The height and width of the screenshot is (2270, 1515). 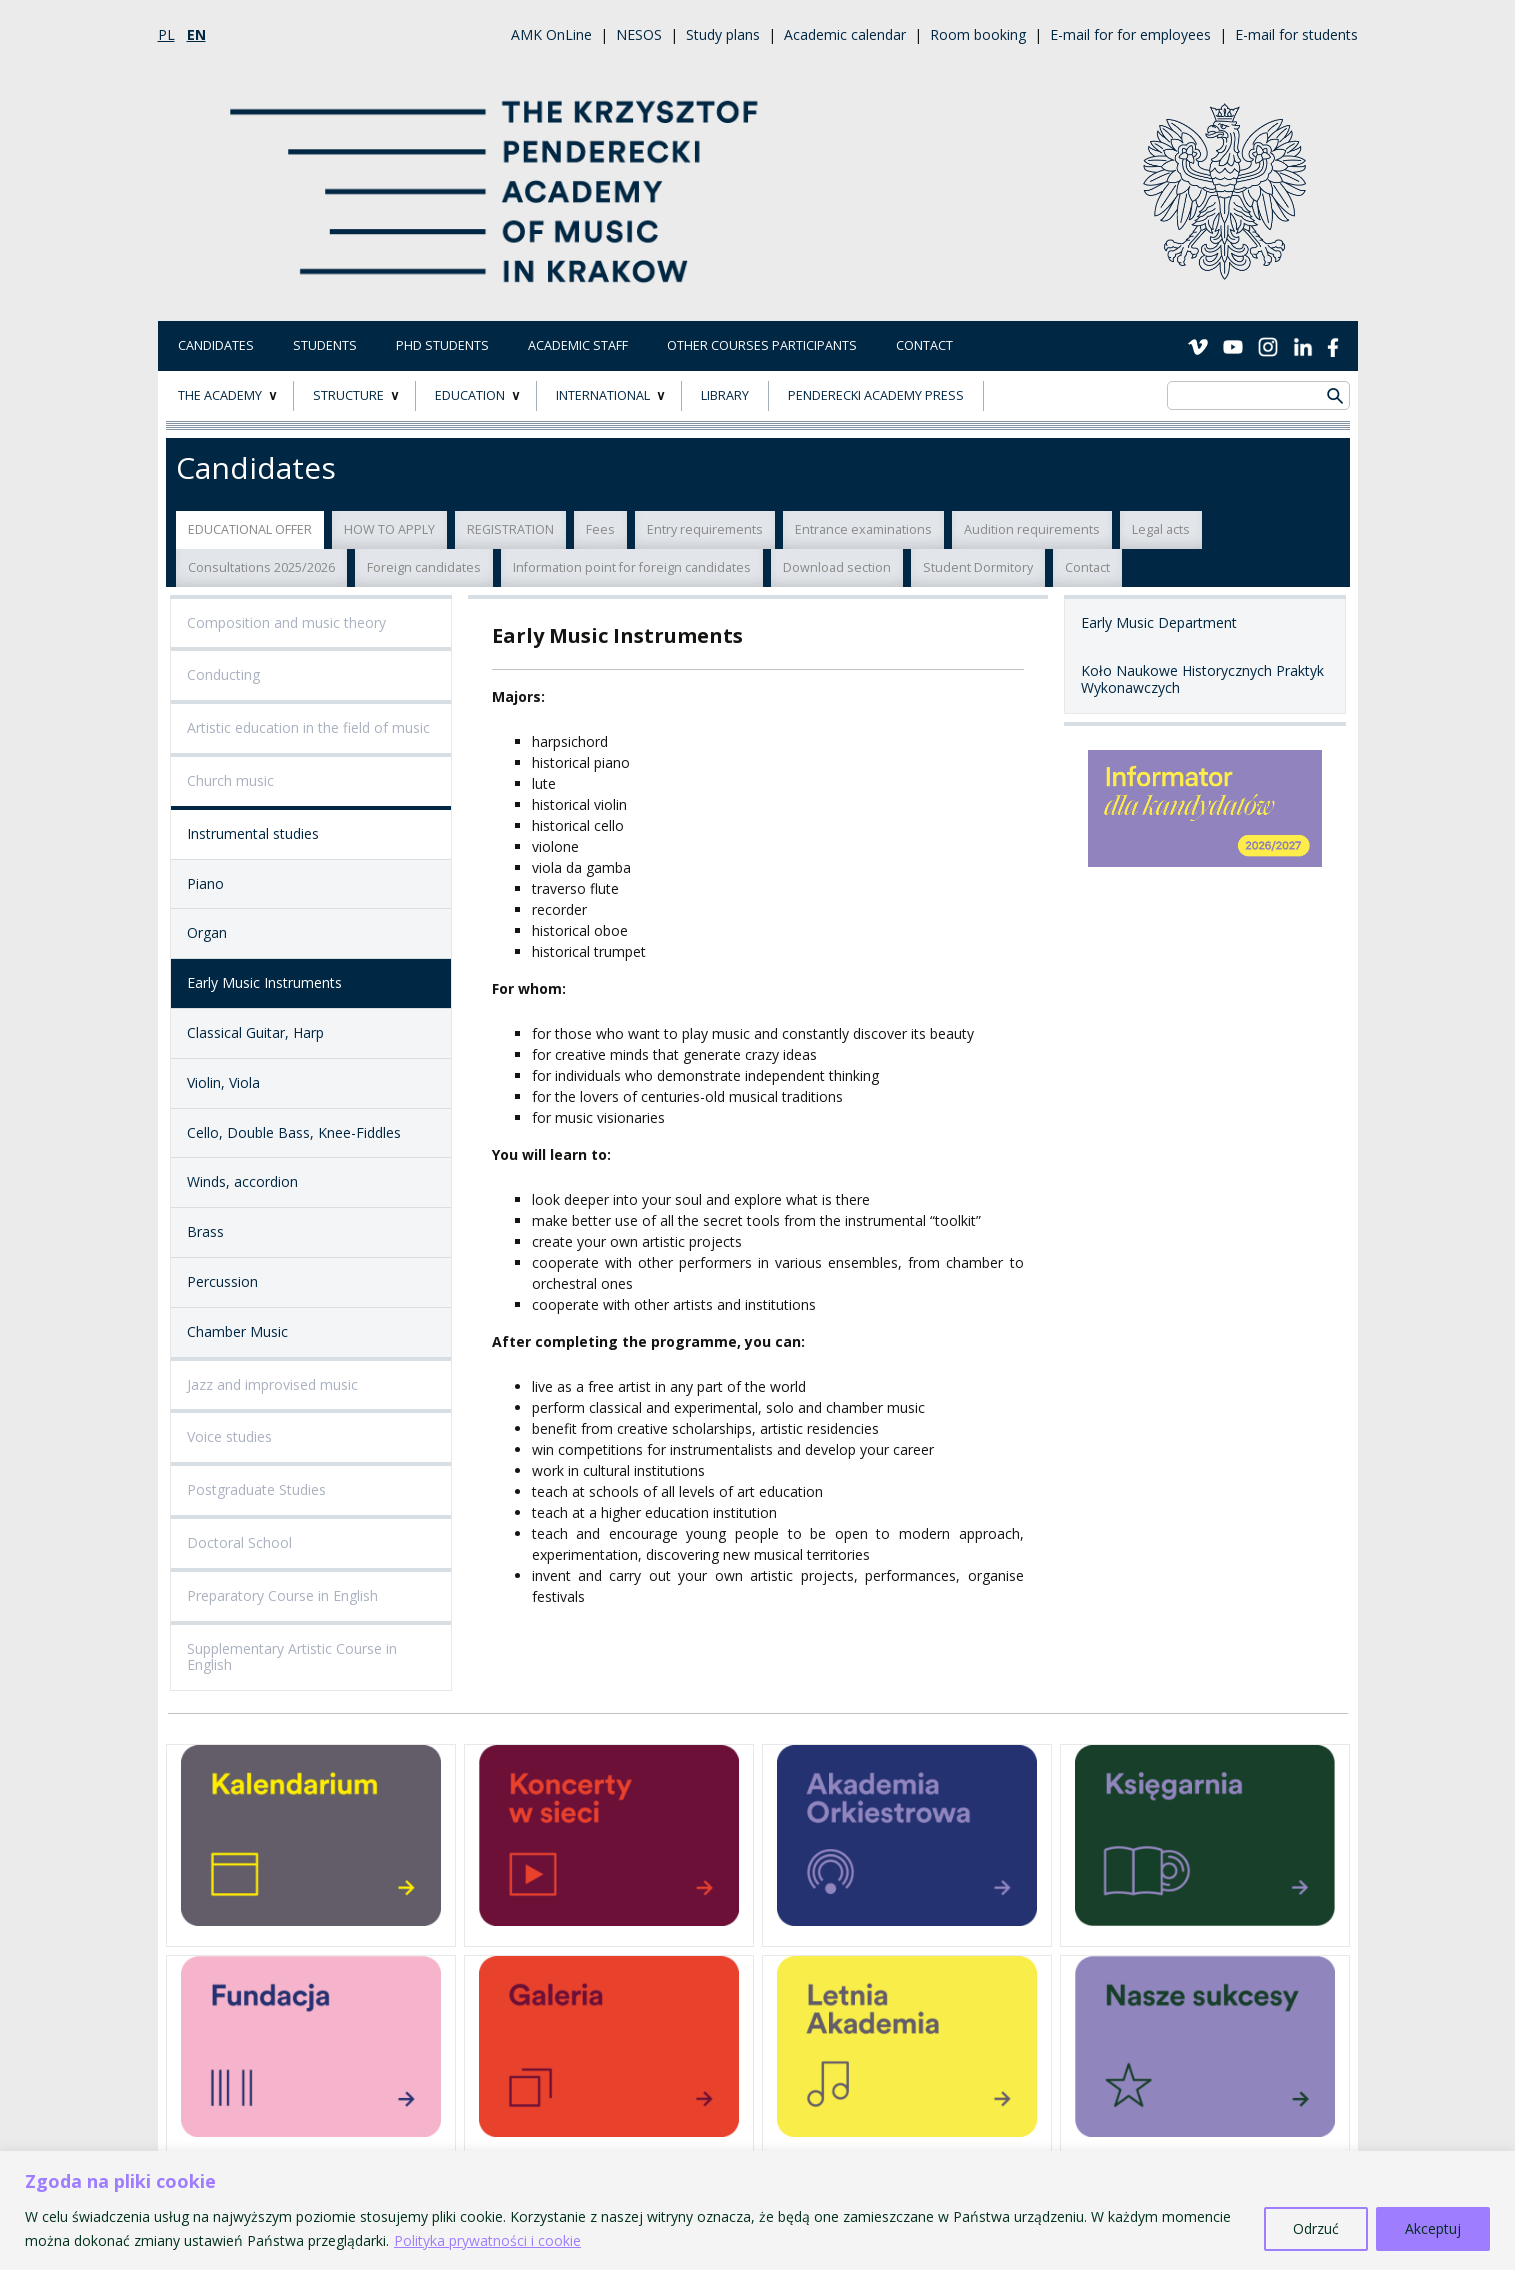 I want to click on Information point for foreign candidates, so click(x=632, y=567).